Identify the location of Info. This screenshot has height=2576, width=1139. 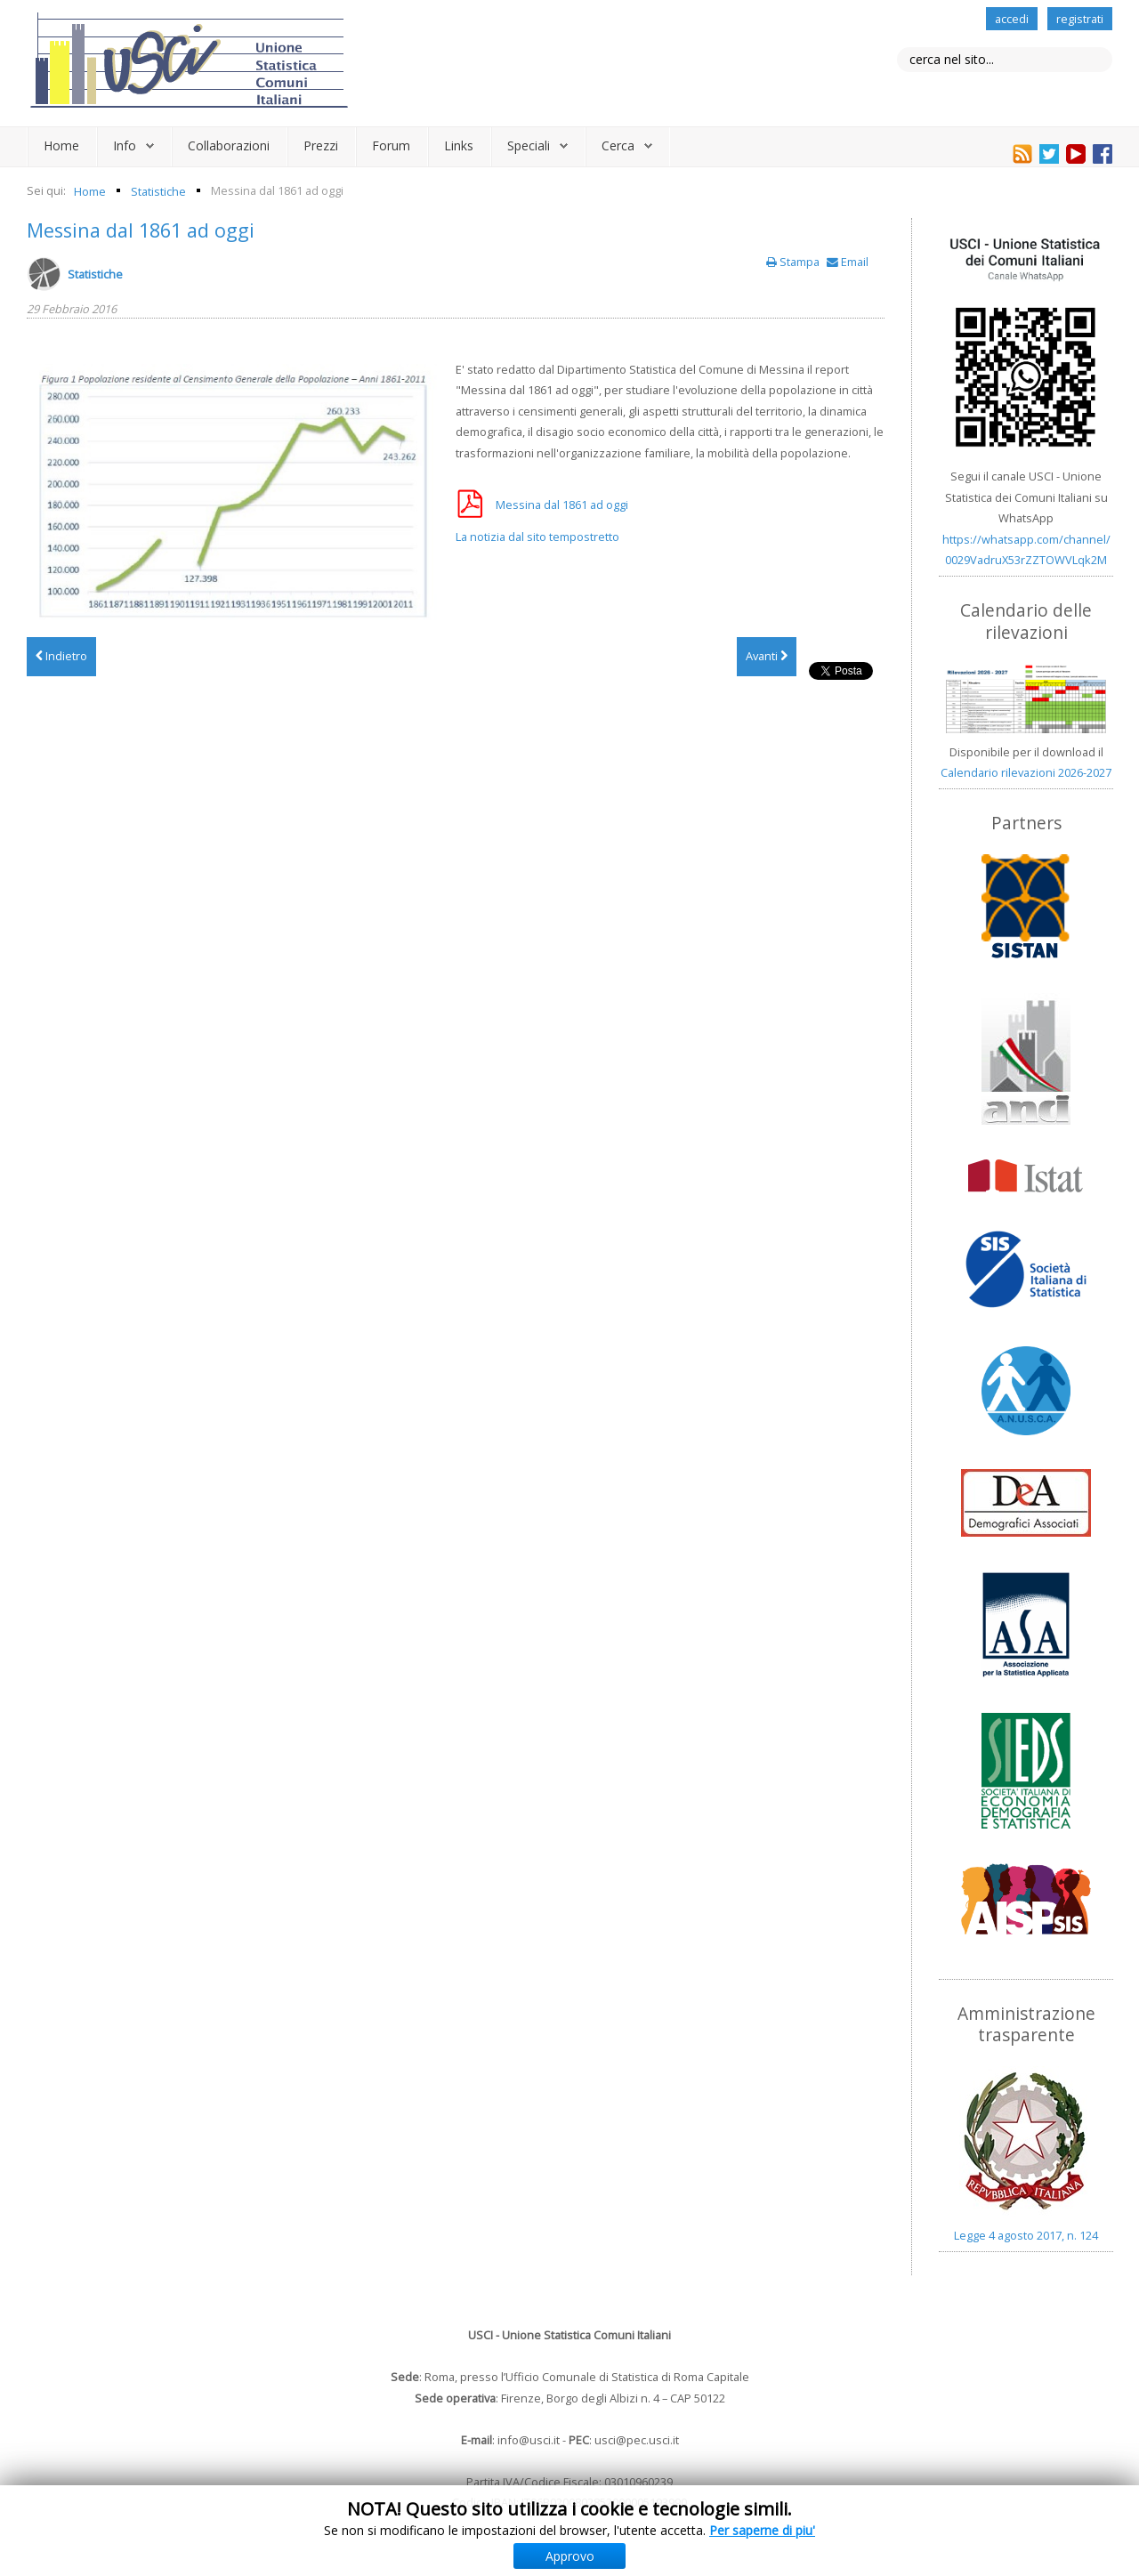
(124, 145).